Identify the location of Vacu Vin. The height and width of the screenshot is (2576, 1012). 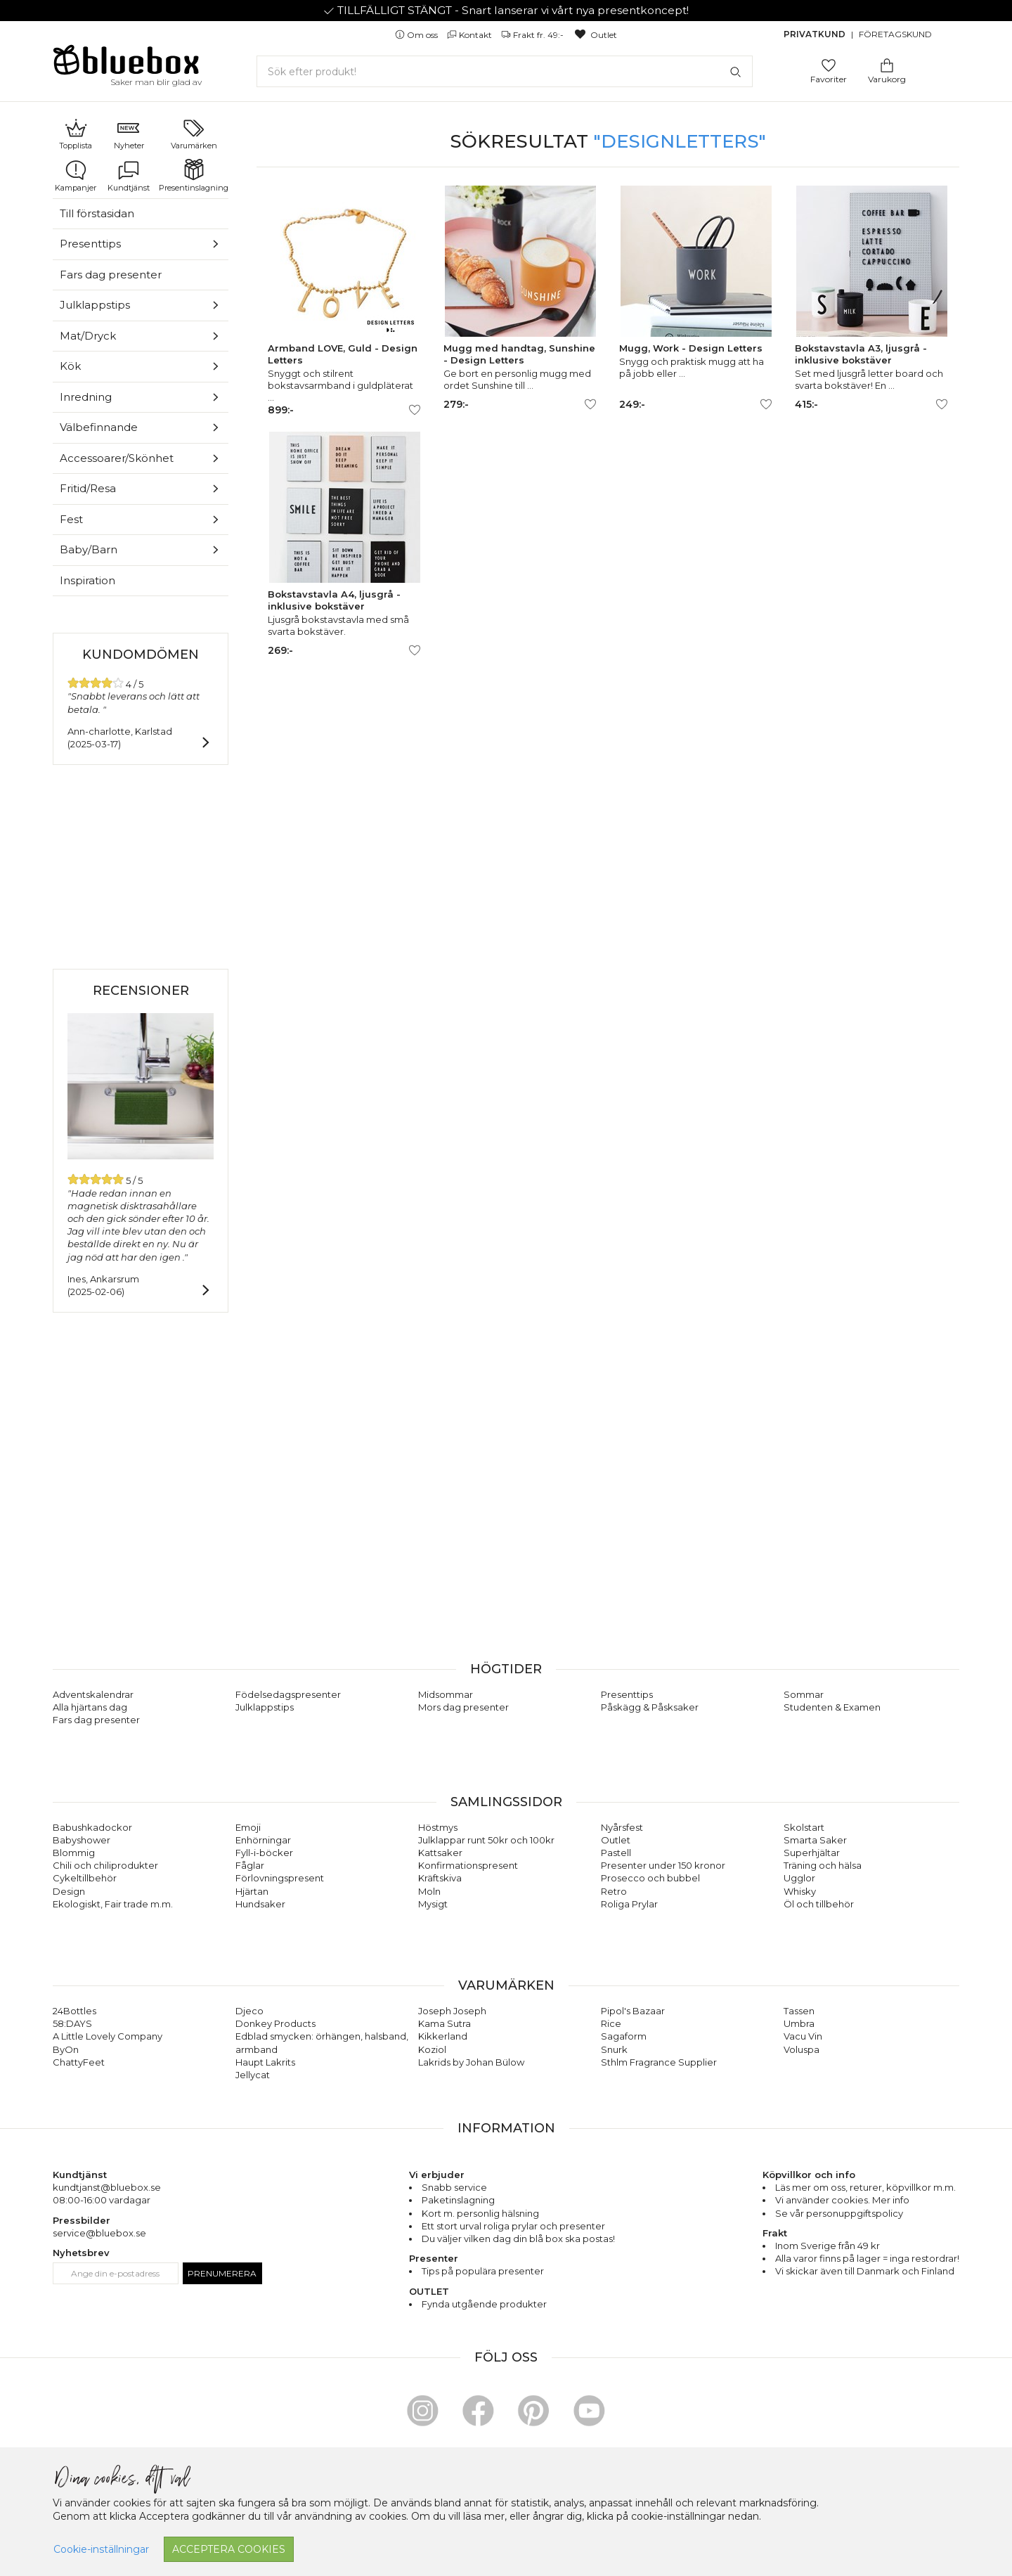
(803, 2036).